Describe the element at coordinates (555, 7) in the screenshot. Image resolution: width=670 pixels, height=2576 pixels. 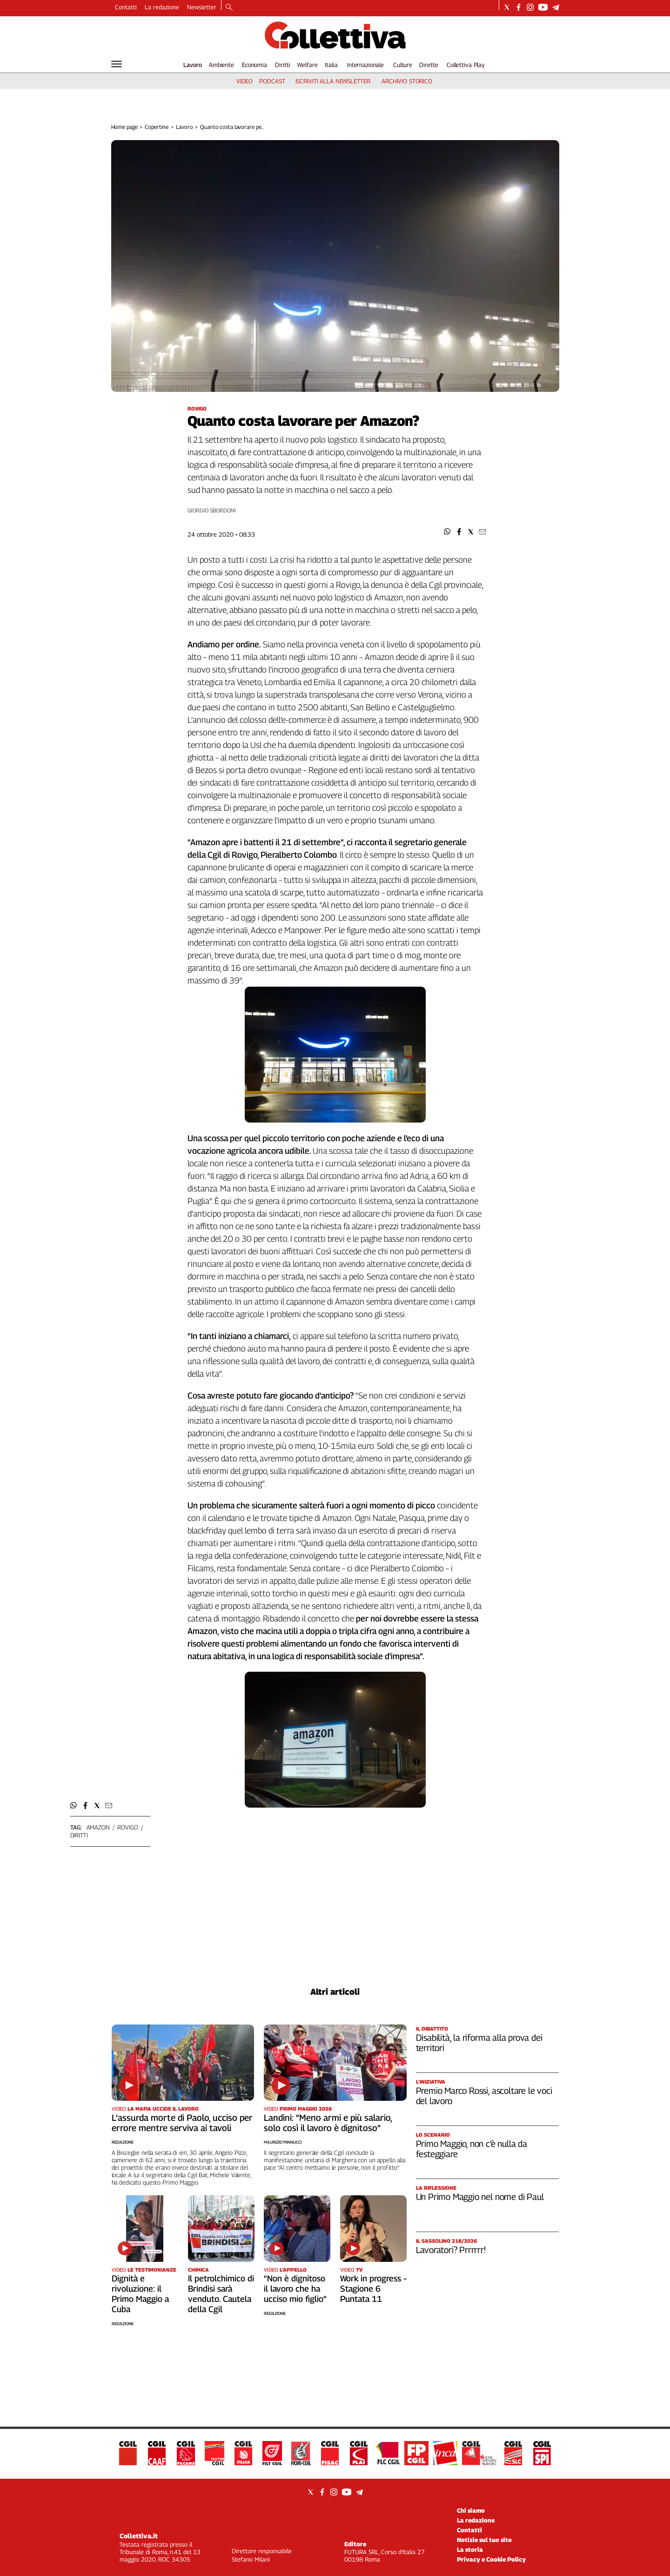
I see `[Social link for telegram]` at that location.